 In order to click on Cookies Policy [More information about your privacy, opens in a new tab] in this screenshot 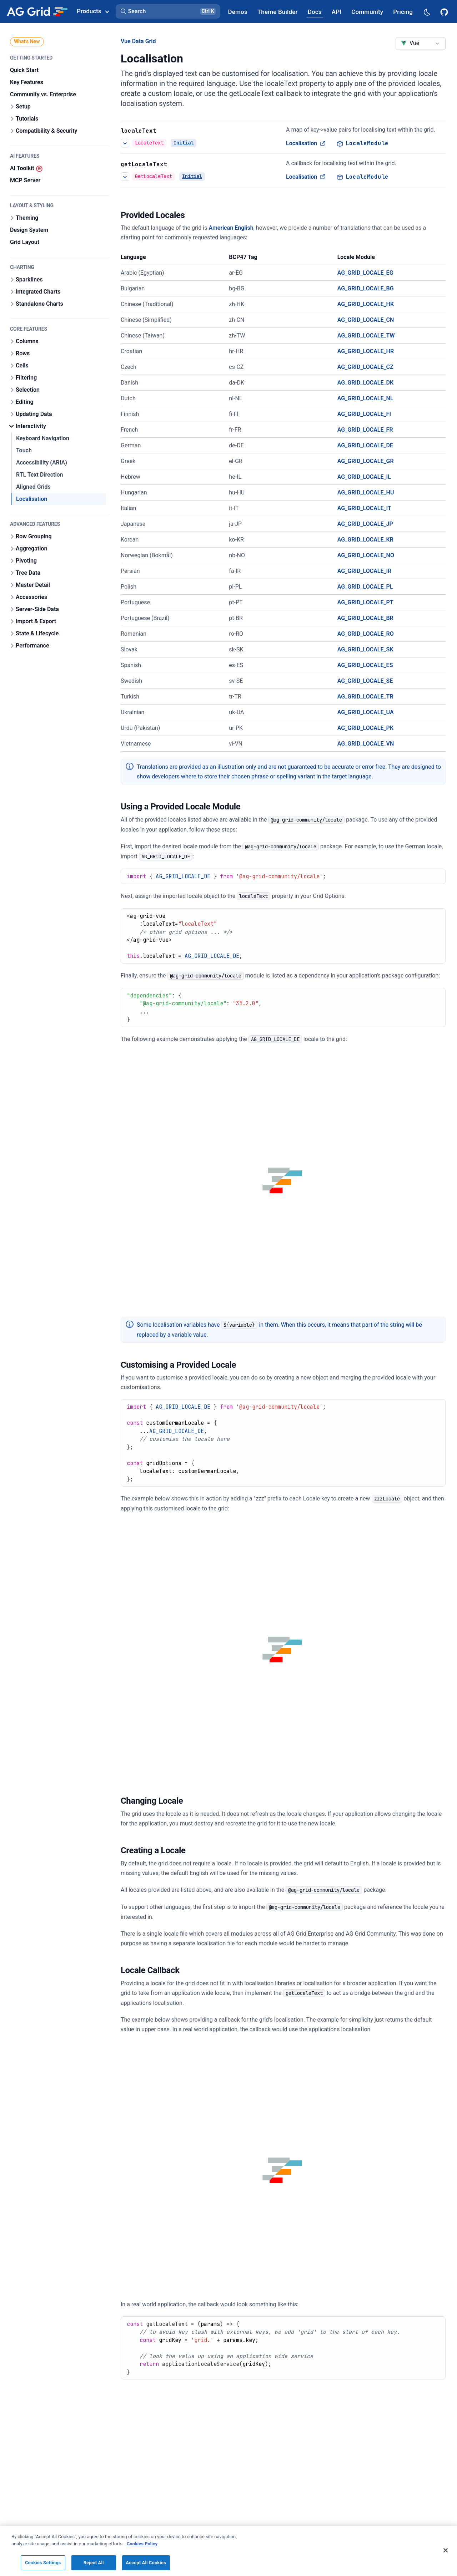, I will do `click(142, 2543)`.